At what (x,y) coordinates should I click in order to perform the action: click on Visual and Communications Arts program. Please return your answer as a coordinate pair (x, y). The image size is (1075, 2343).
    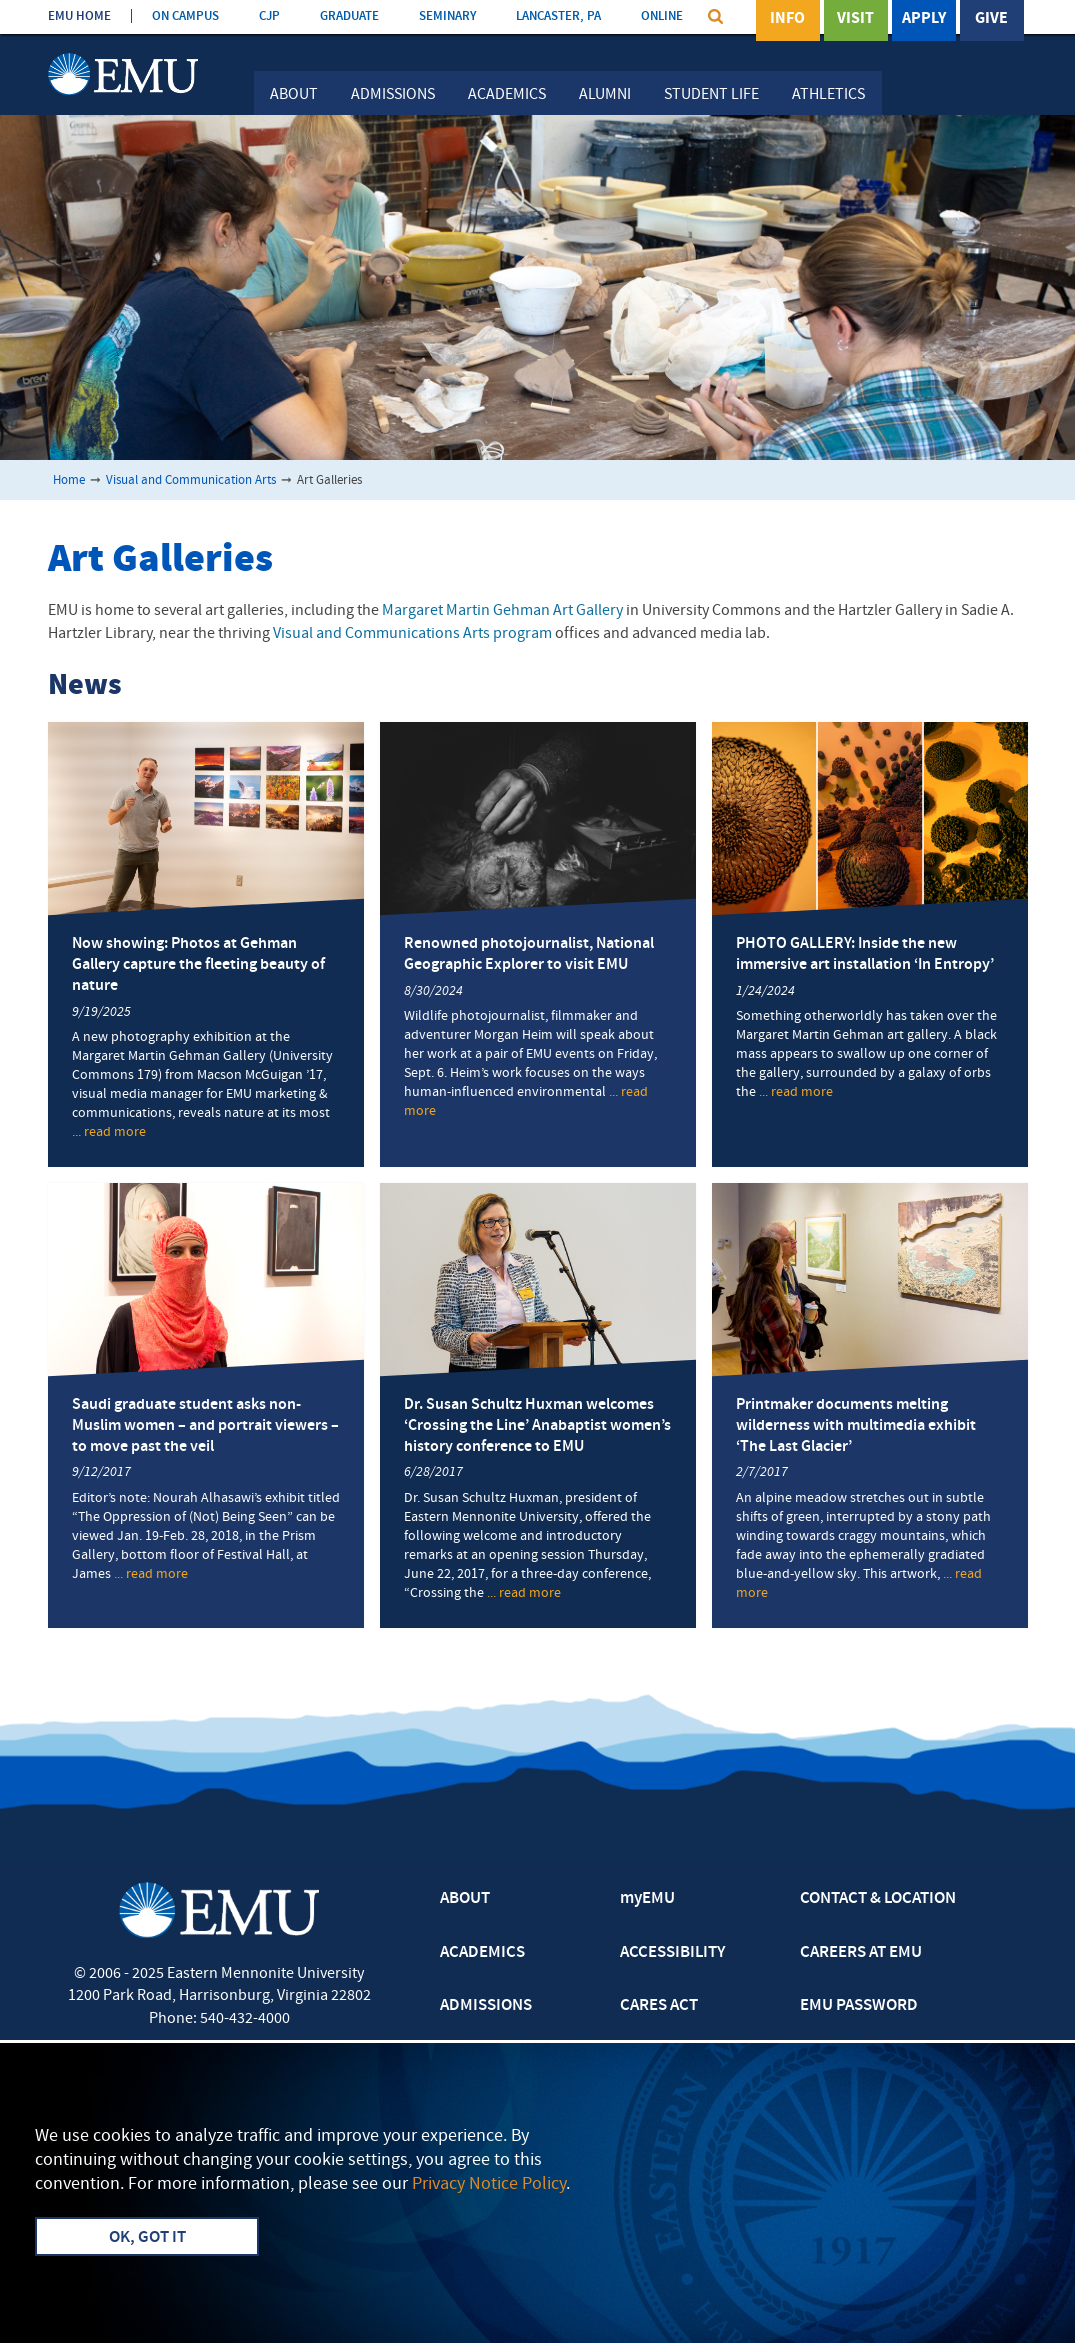
    Looking at the image, I should click on (412, 634).